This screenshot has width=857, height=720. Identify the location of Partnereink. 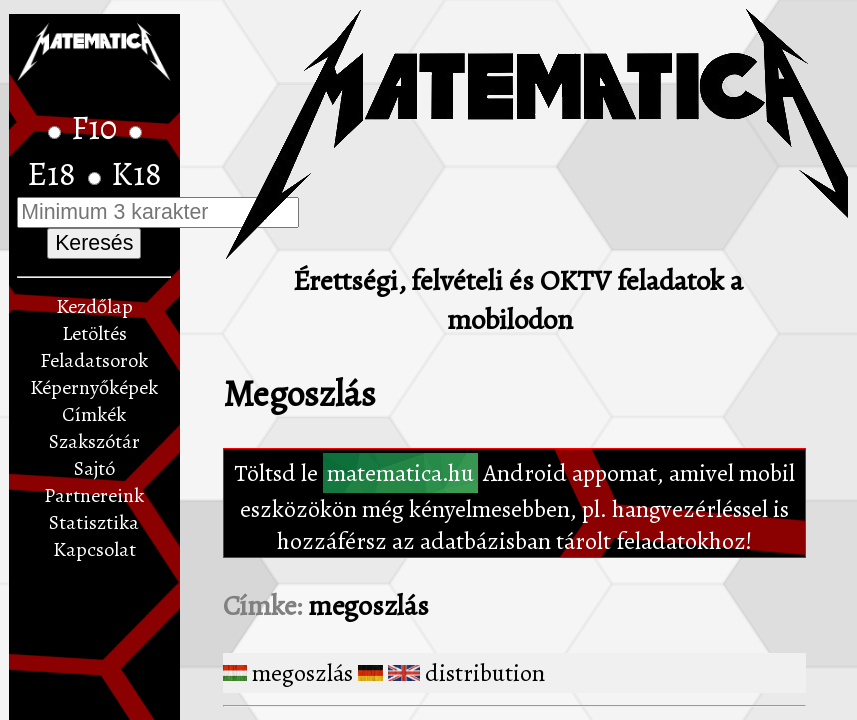
(94, 495).